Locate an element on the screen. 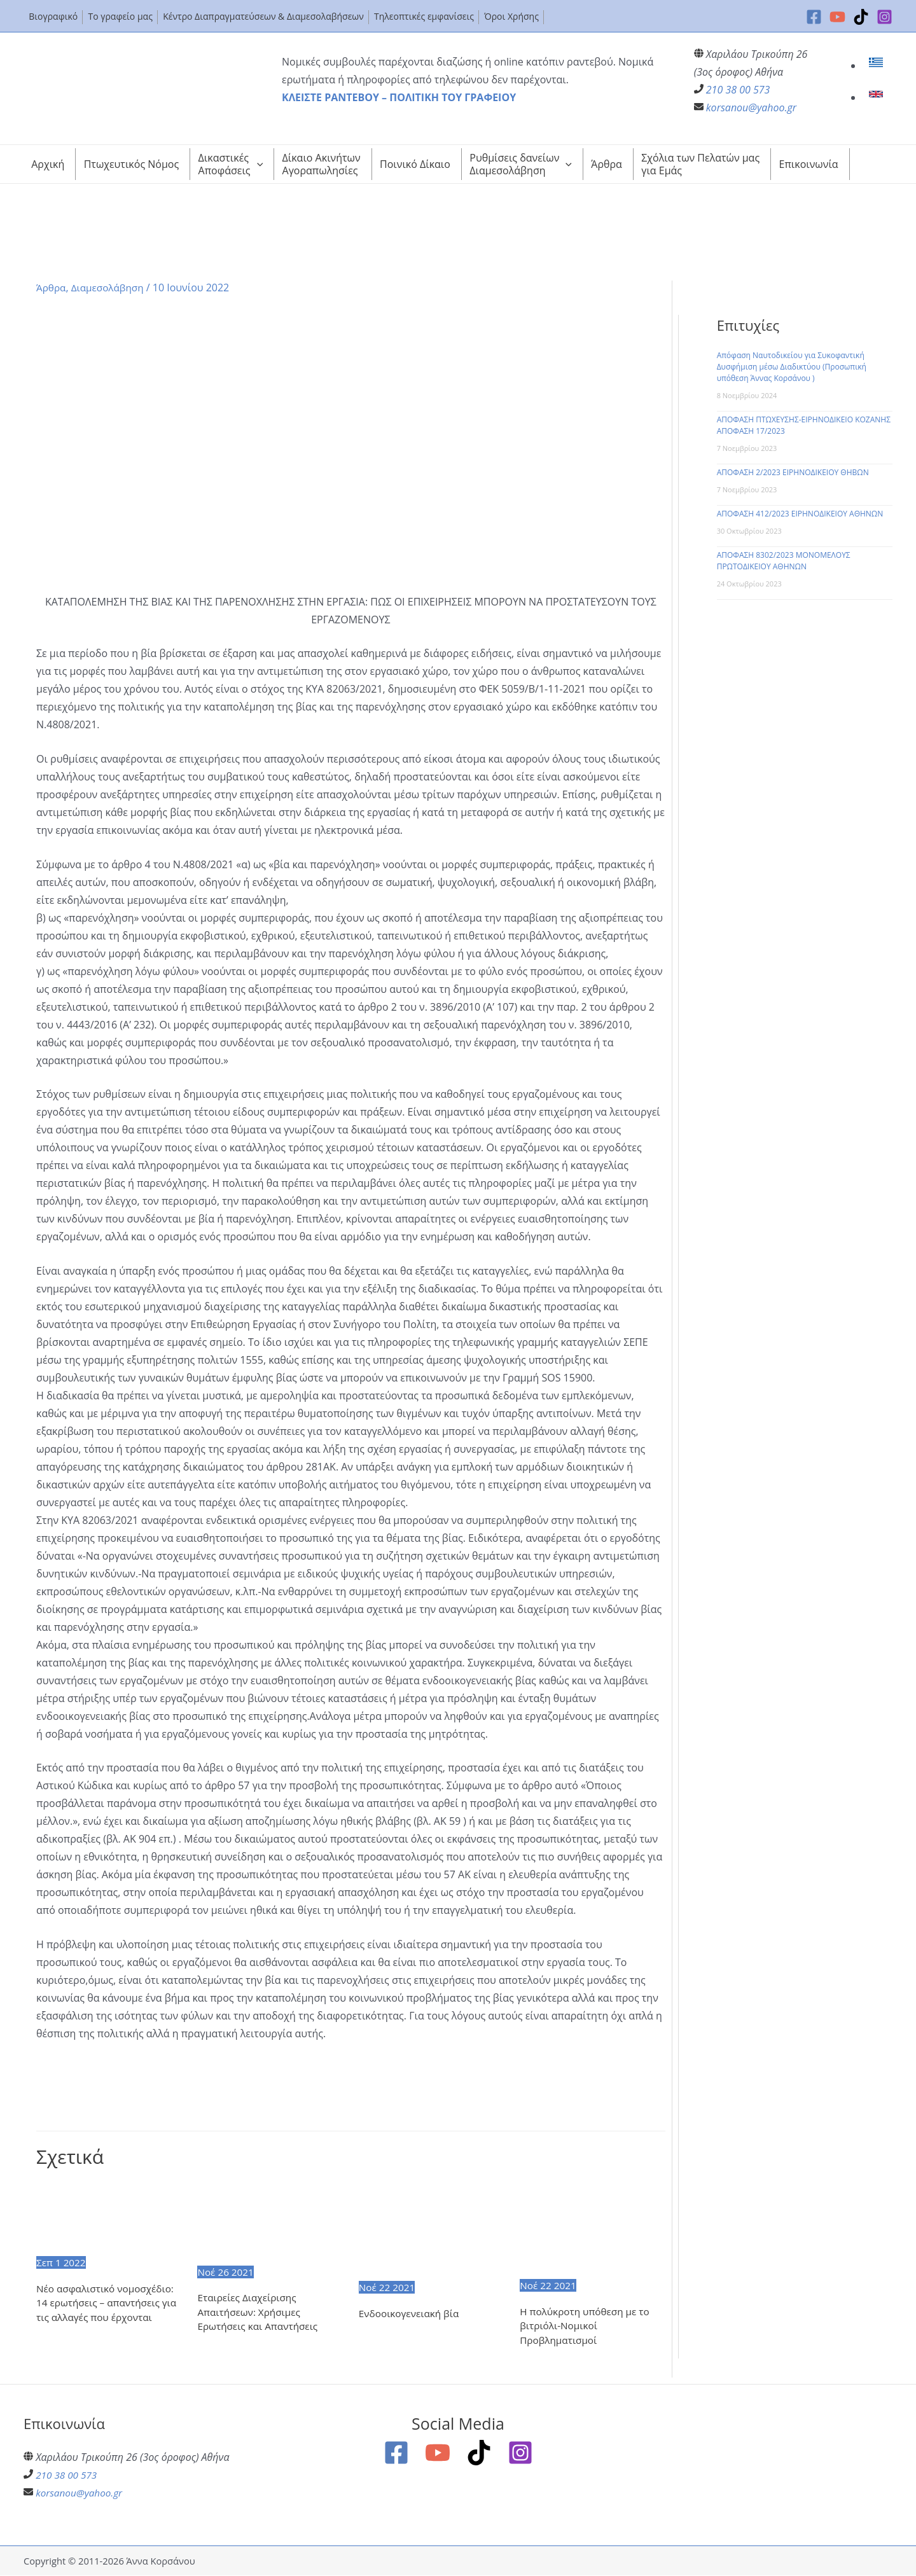 This screenshot has width=916, height=2576. 210 38 00 573 is located at coordinates (738, 90).